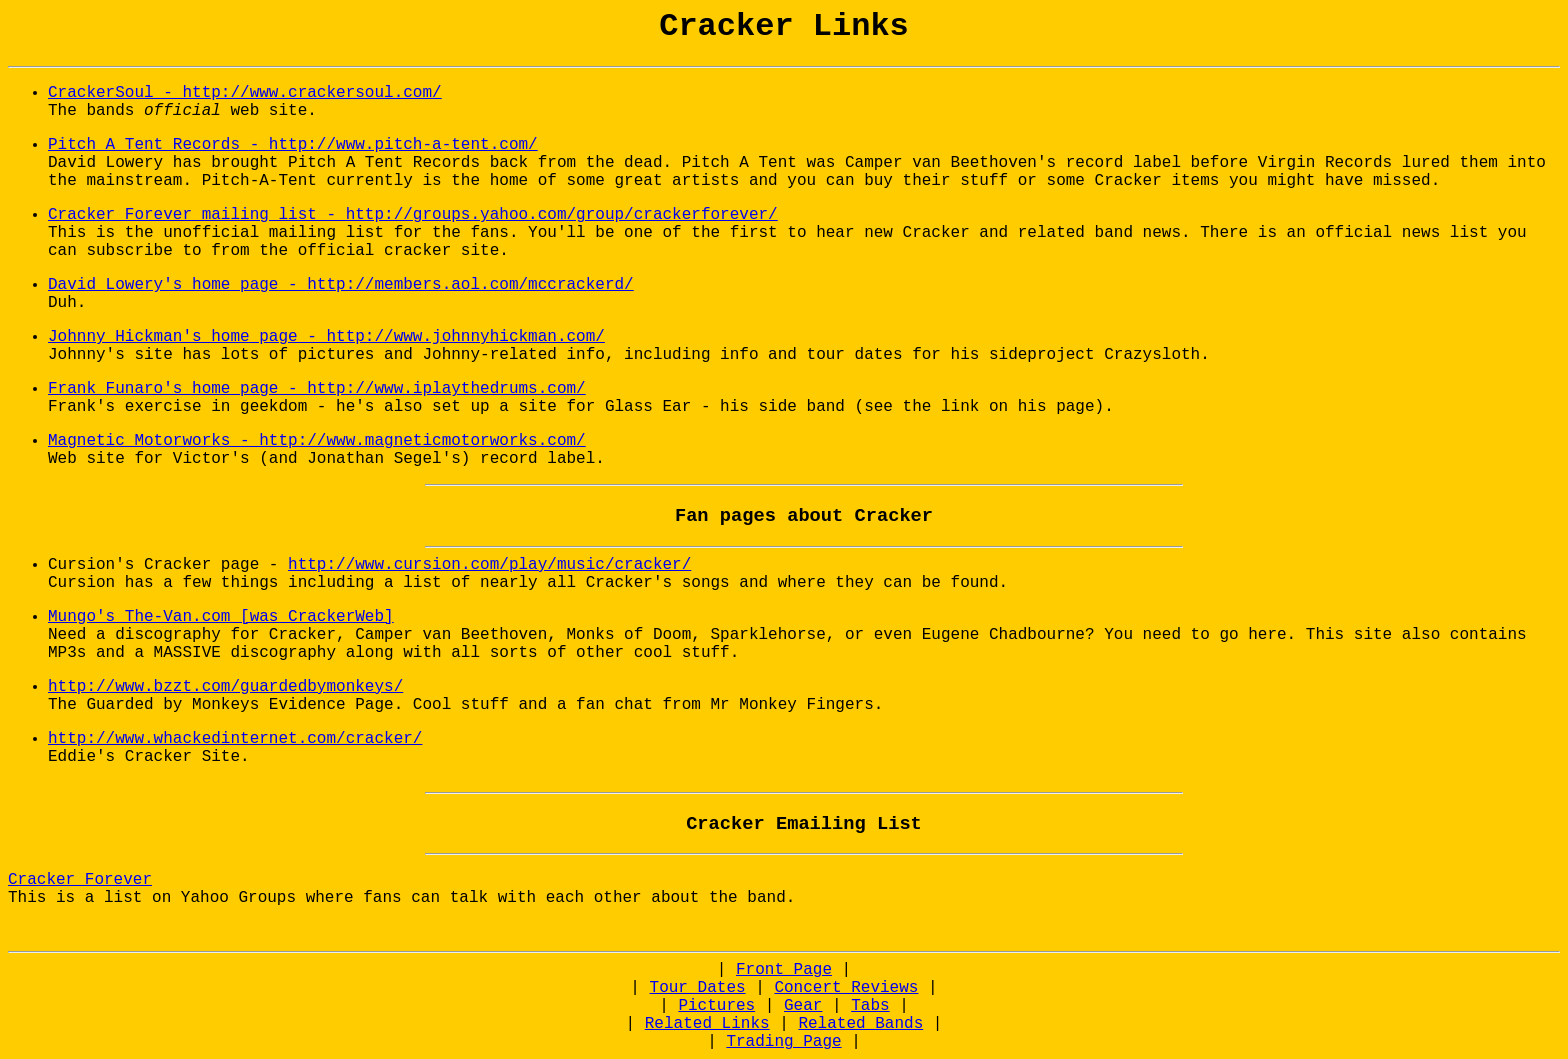  I want to click on Related Links, so click(707, 1024).